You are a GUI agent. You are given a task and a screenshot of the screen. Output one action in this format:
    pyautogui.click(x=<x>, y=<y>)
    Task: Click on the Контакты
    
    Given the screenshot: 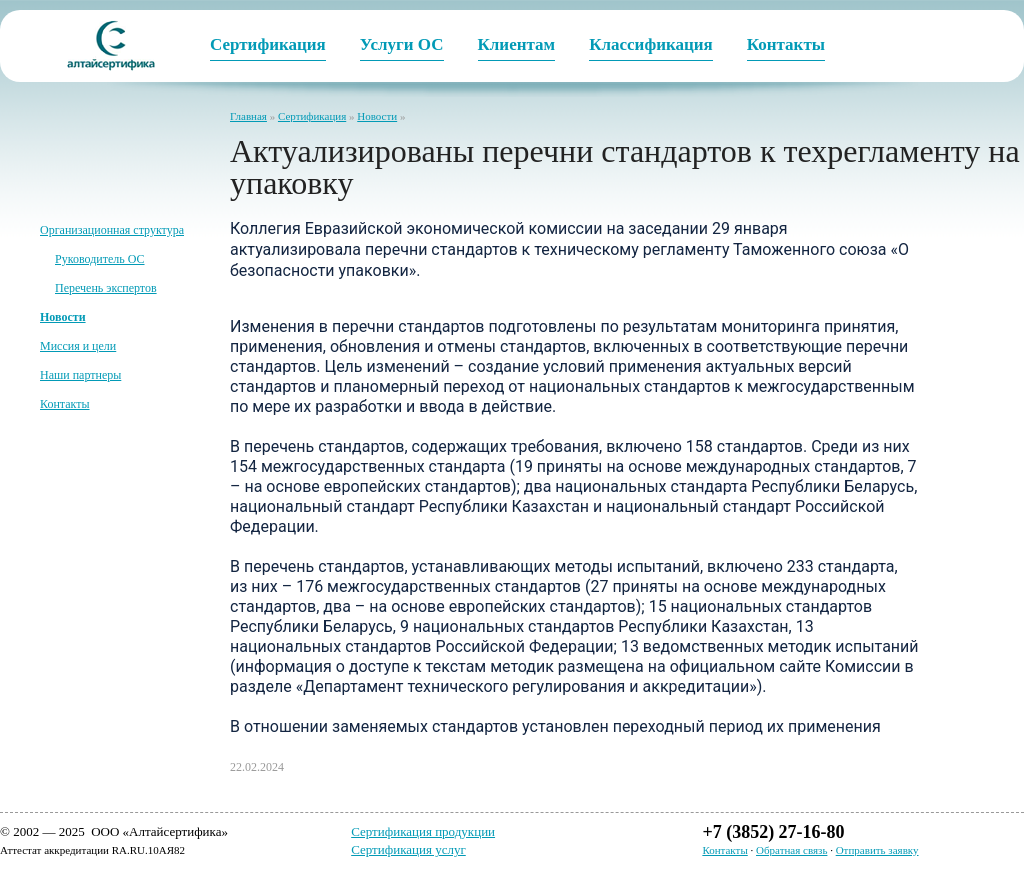 What is the action you would take?
    pyautogui.click(x=65, y=404)
    